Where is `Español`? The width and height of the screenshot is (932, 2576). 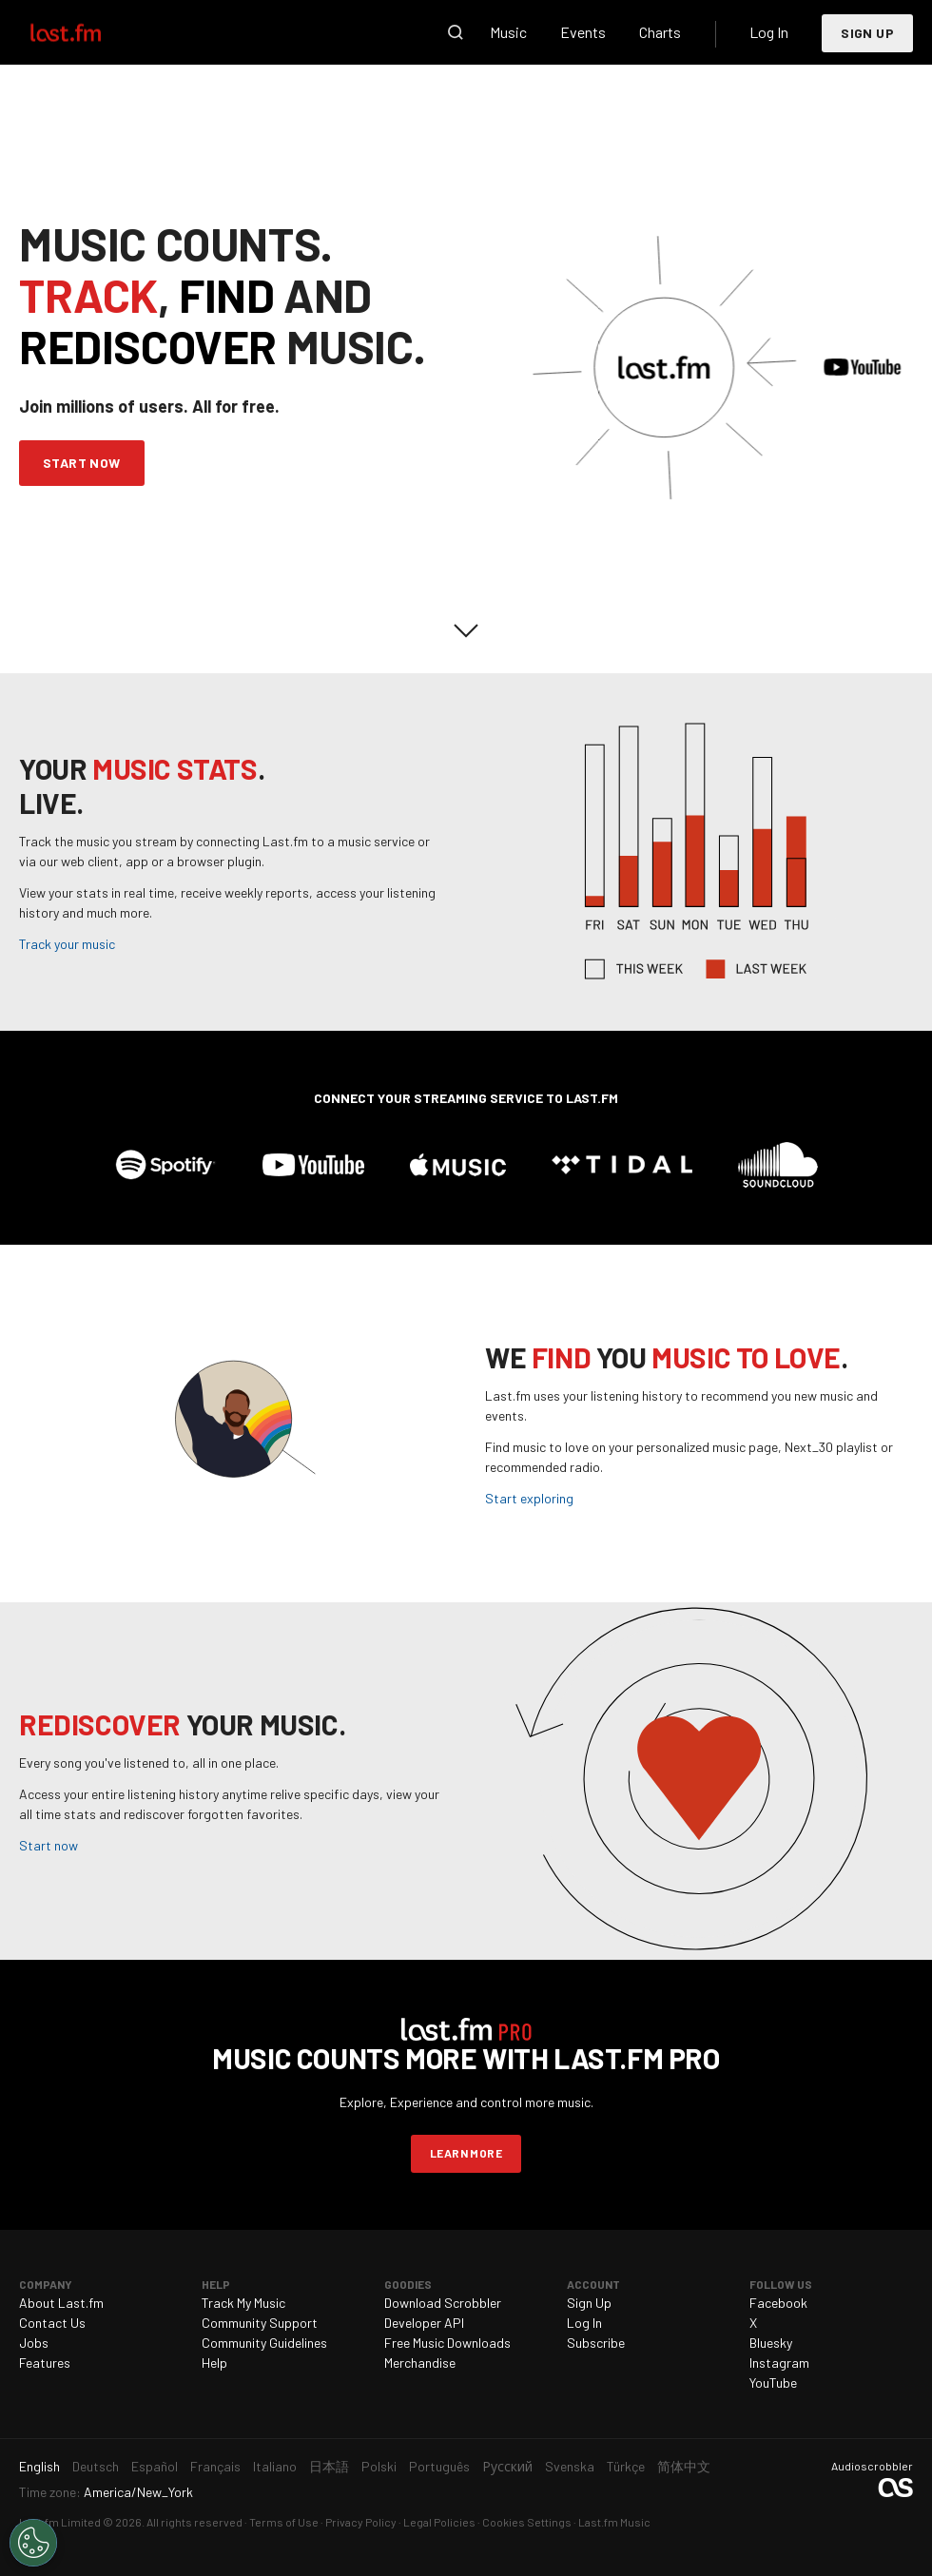
Español is located at coordinates (154, 2466).